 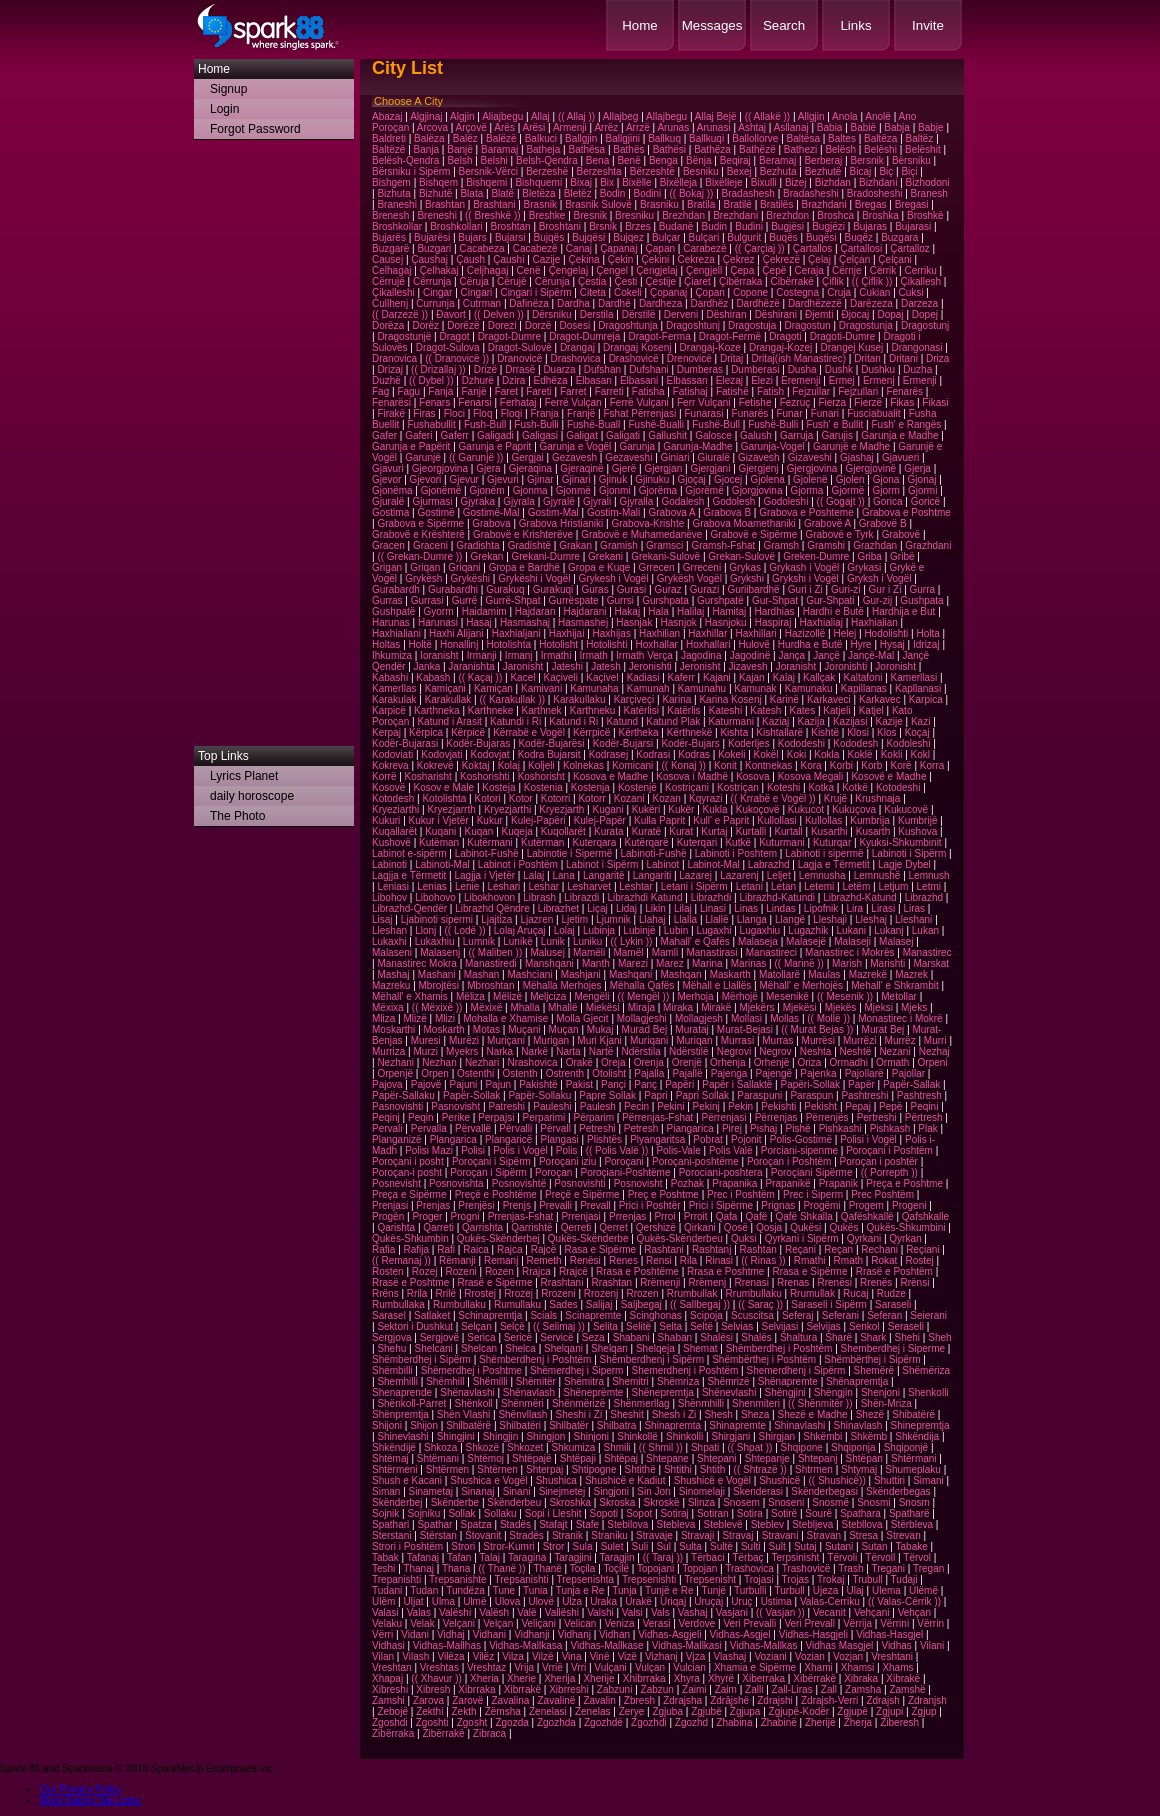 What do you see at coordinates (540, 479) in the screenshot?
I see `Gjinar` at bounding box center [540, 479].